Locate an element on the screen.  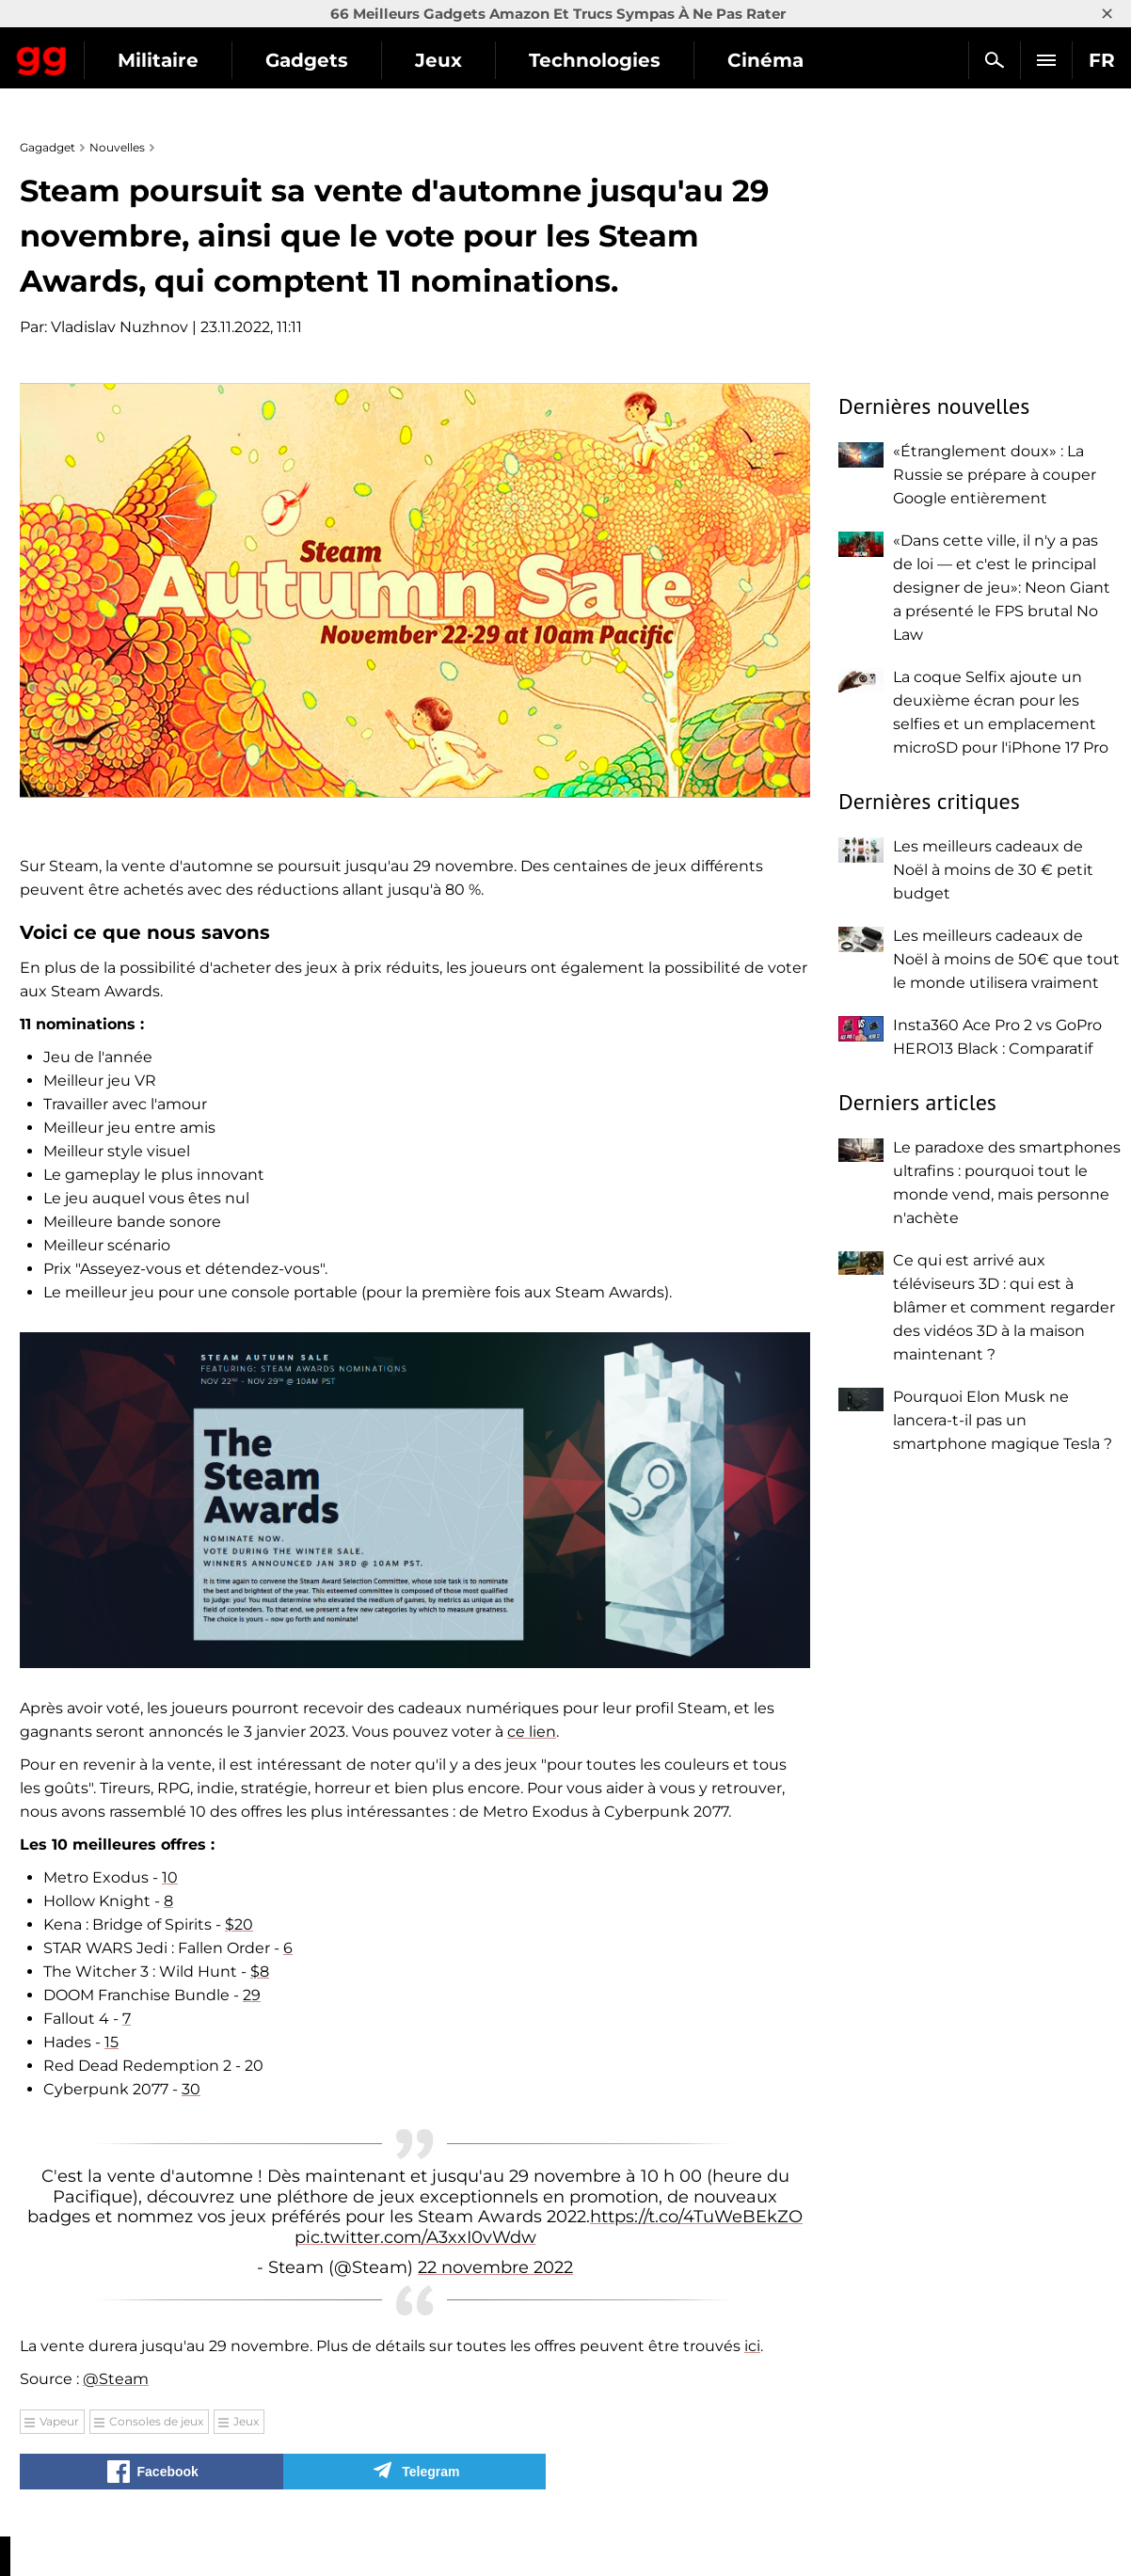
$20 is located at coordinates (239, 1924).